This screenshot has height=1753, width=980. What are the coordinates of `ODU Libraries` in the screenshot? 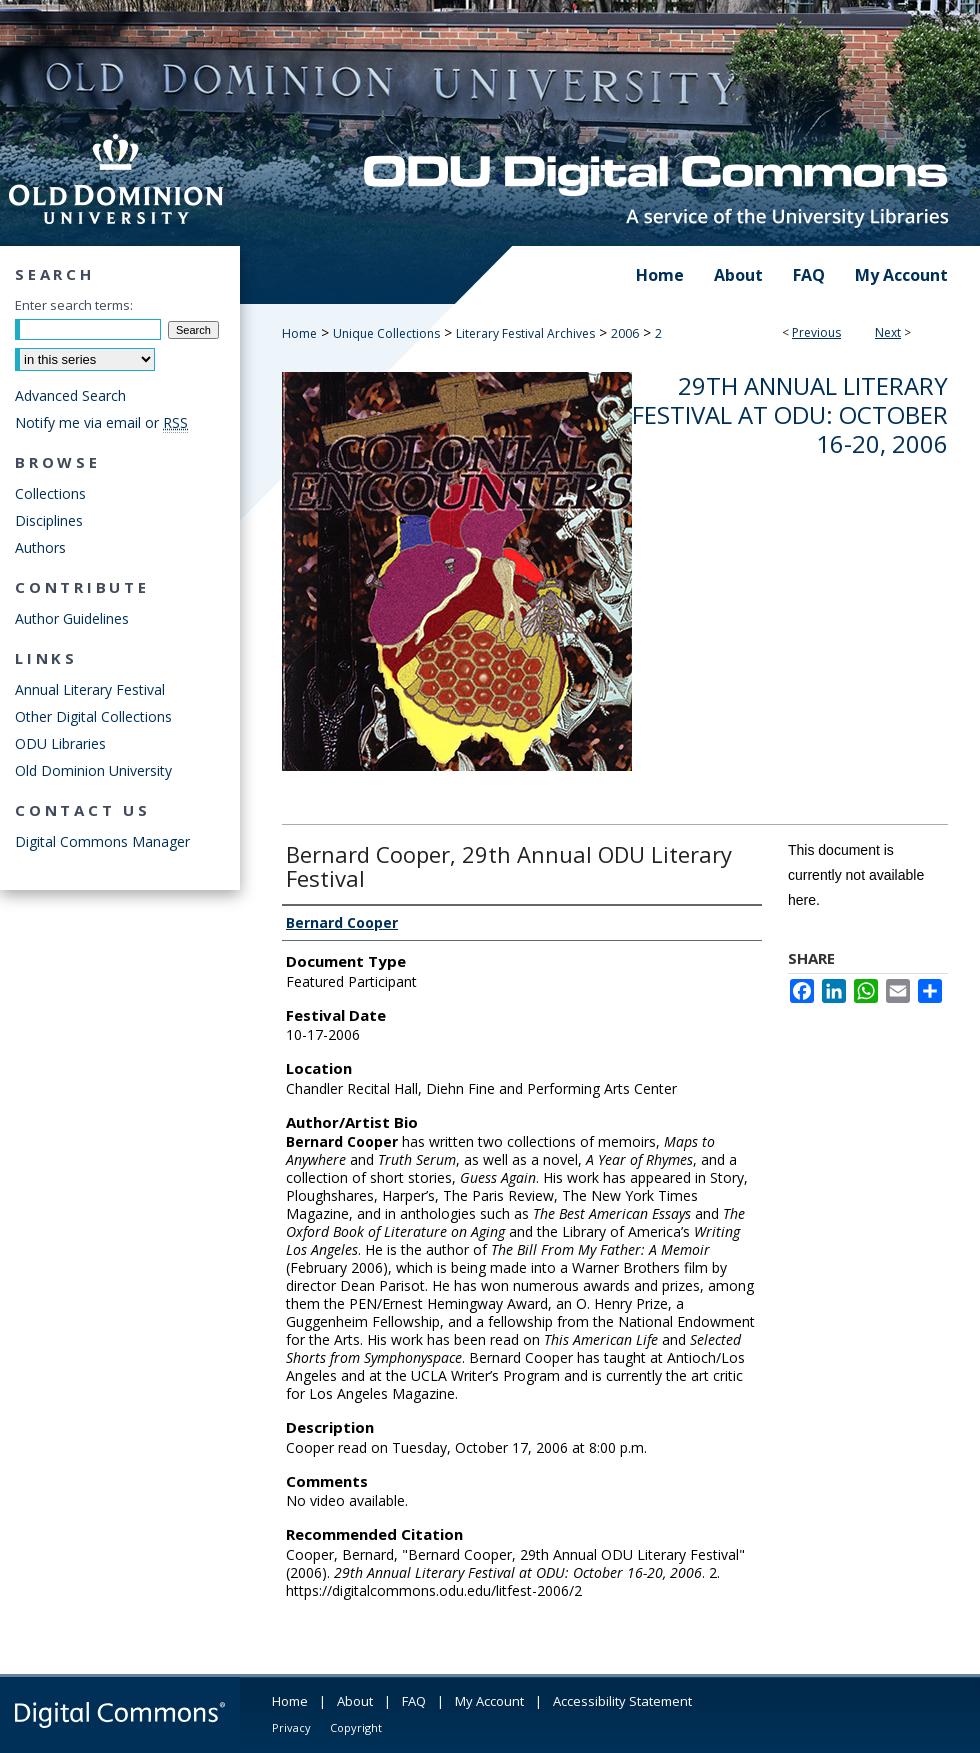 It's located at (60, 743).